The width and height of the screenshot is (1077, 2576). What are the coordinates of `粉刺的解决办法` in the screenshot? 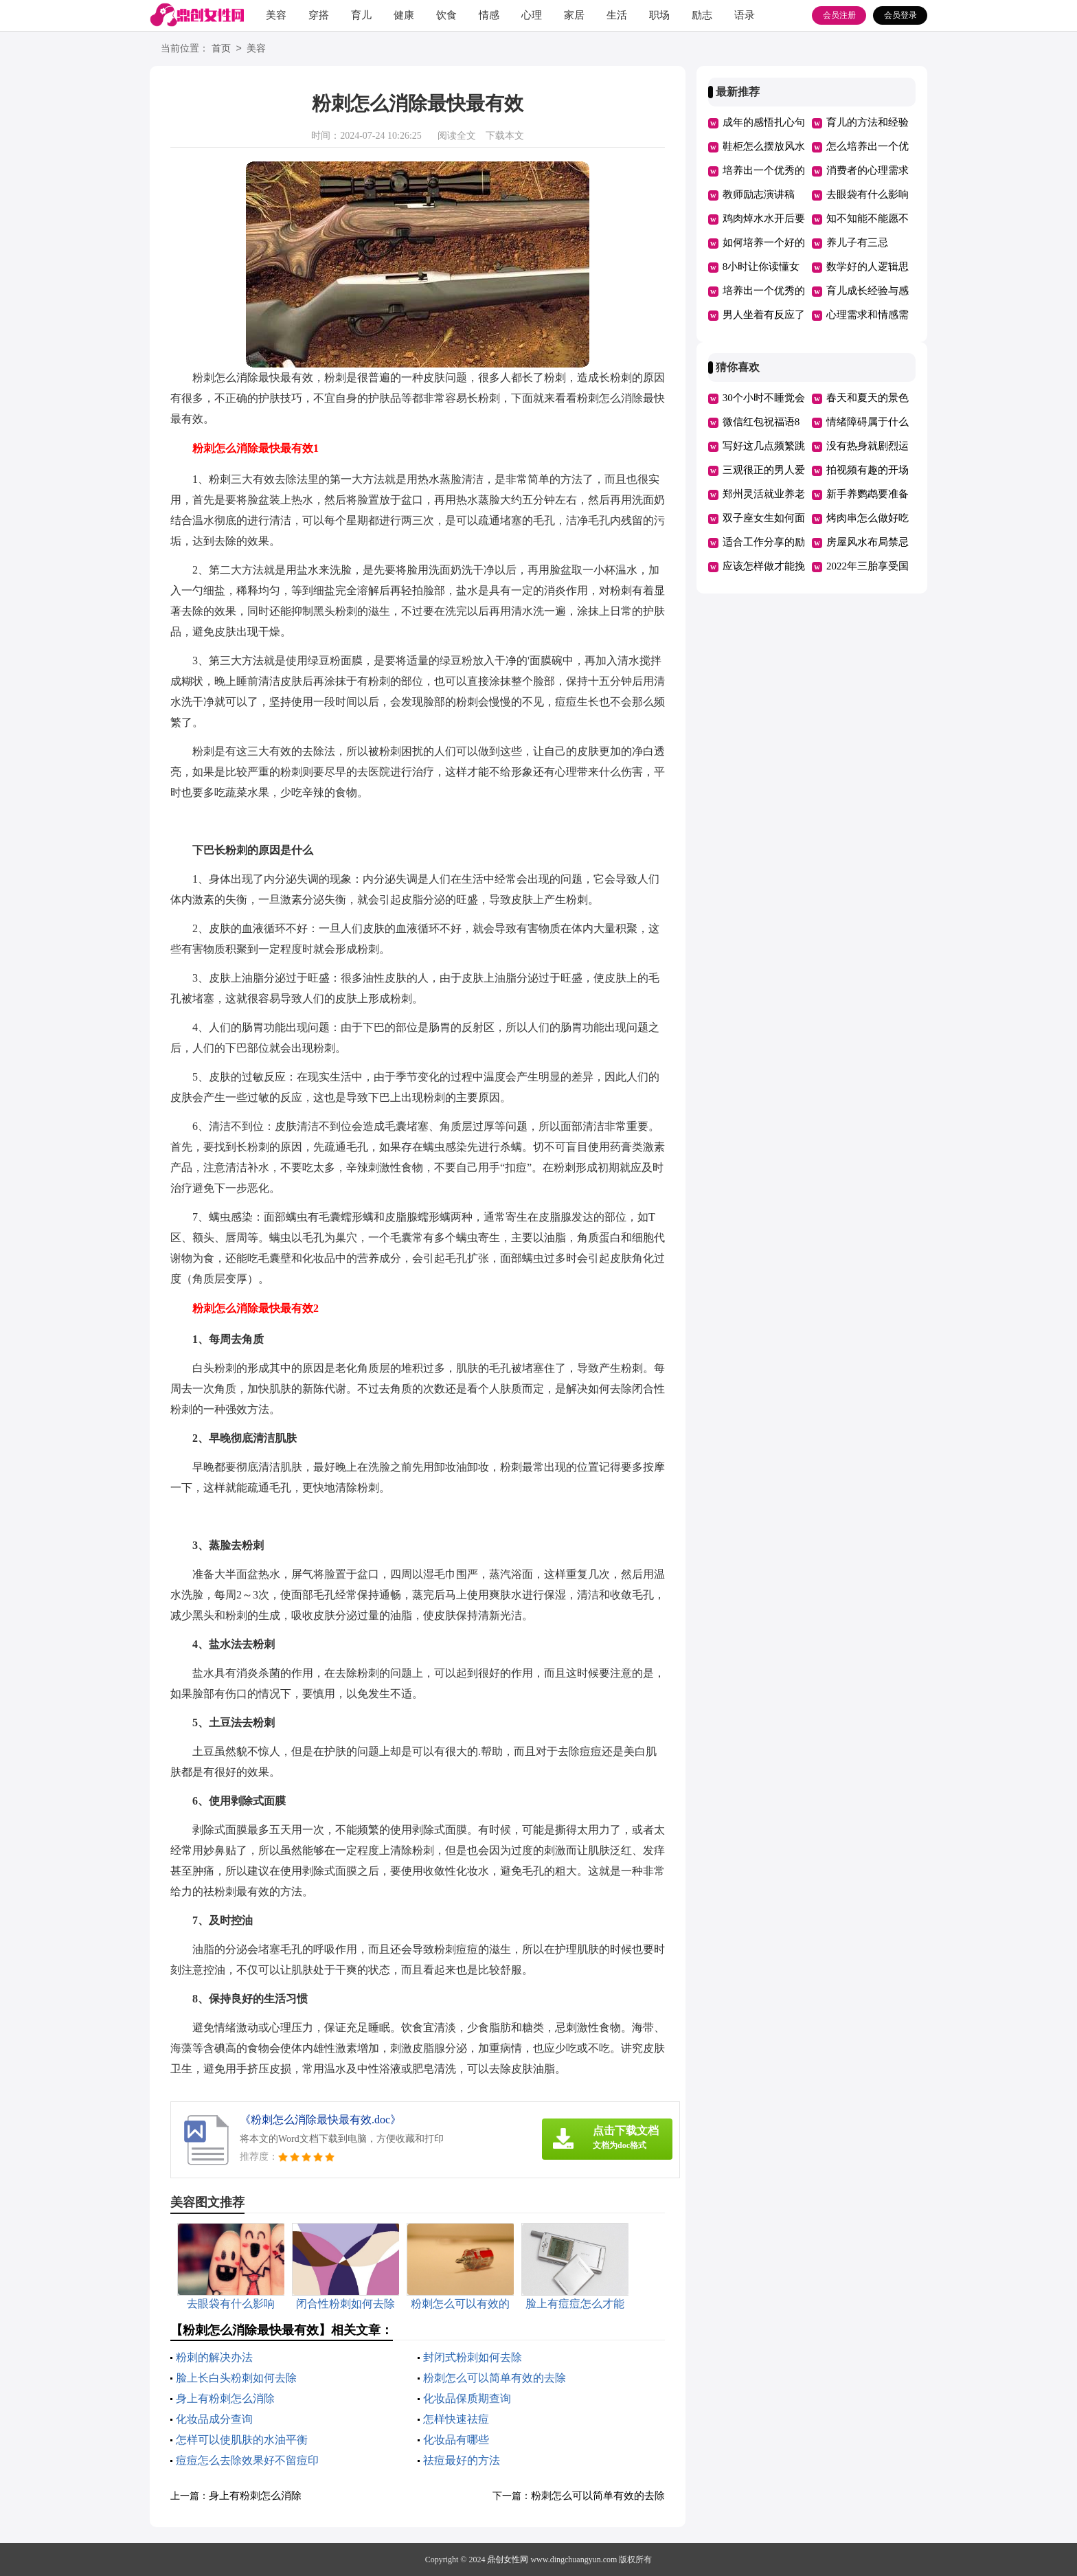 It's located at (214, 2357).